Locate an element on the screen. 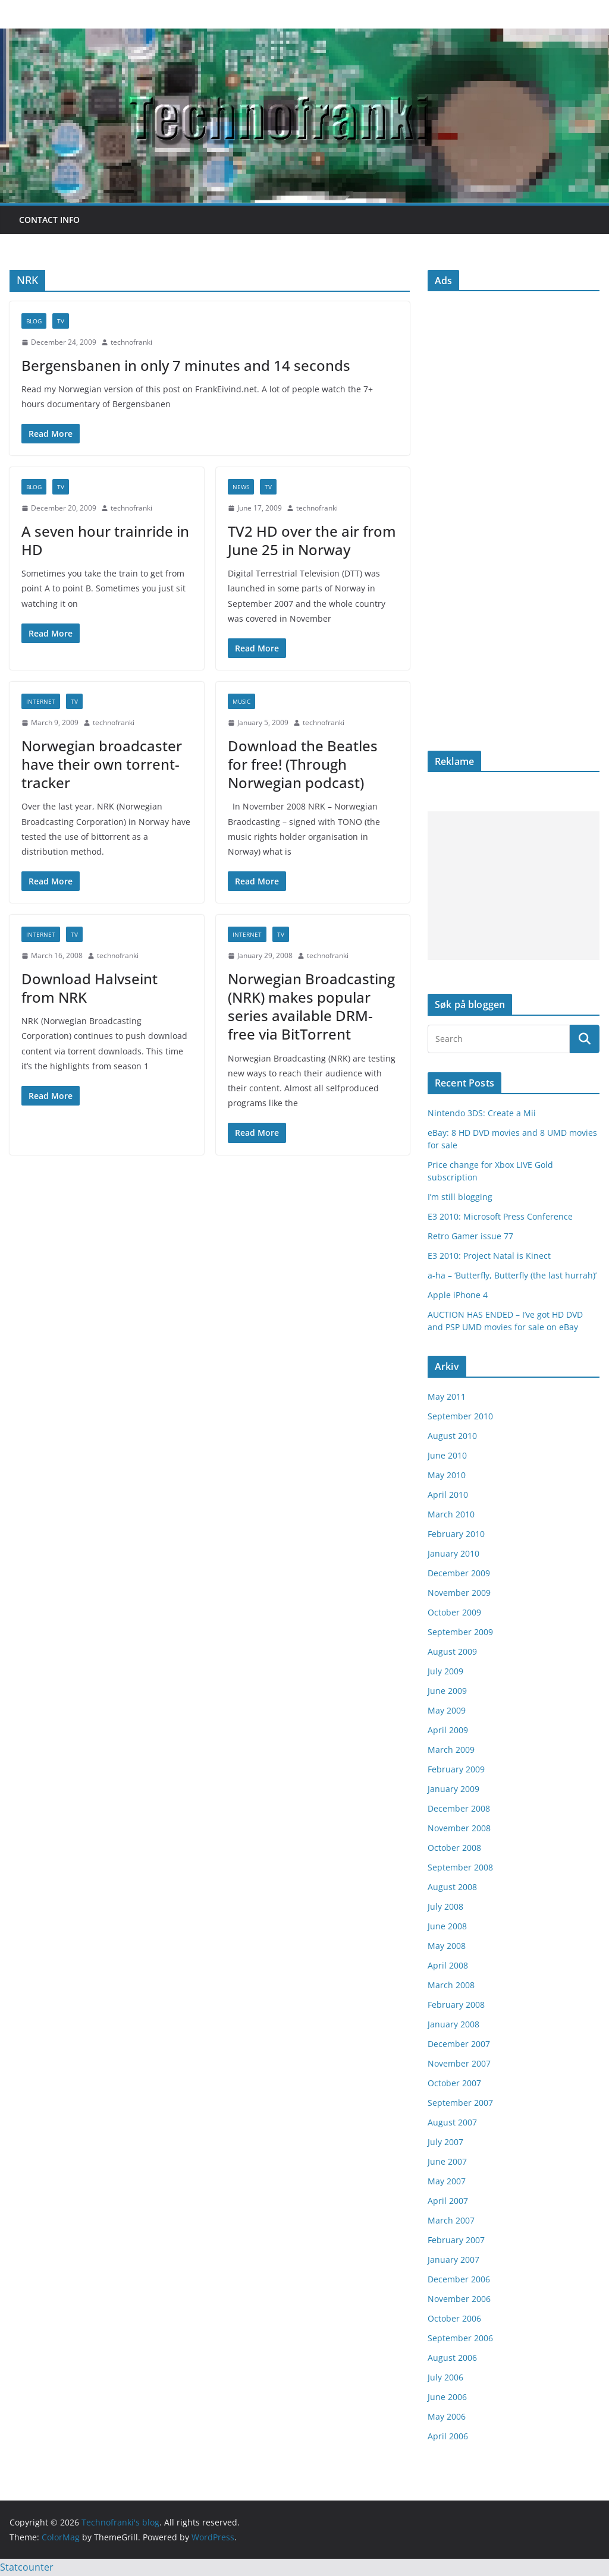 The width and height of the screenshot is (609, 2576). August 2006 is located at coordinates (452, 2357).